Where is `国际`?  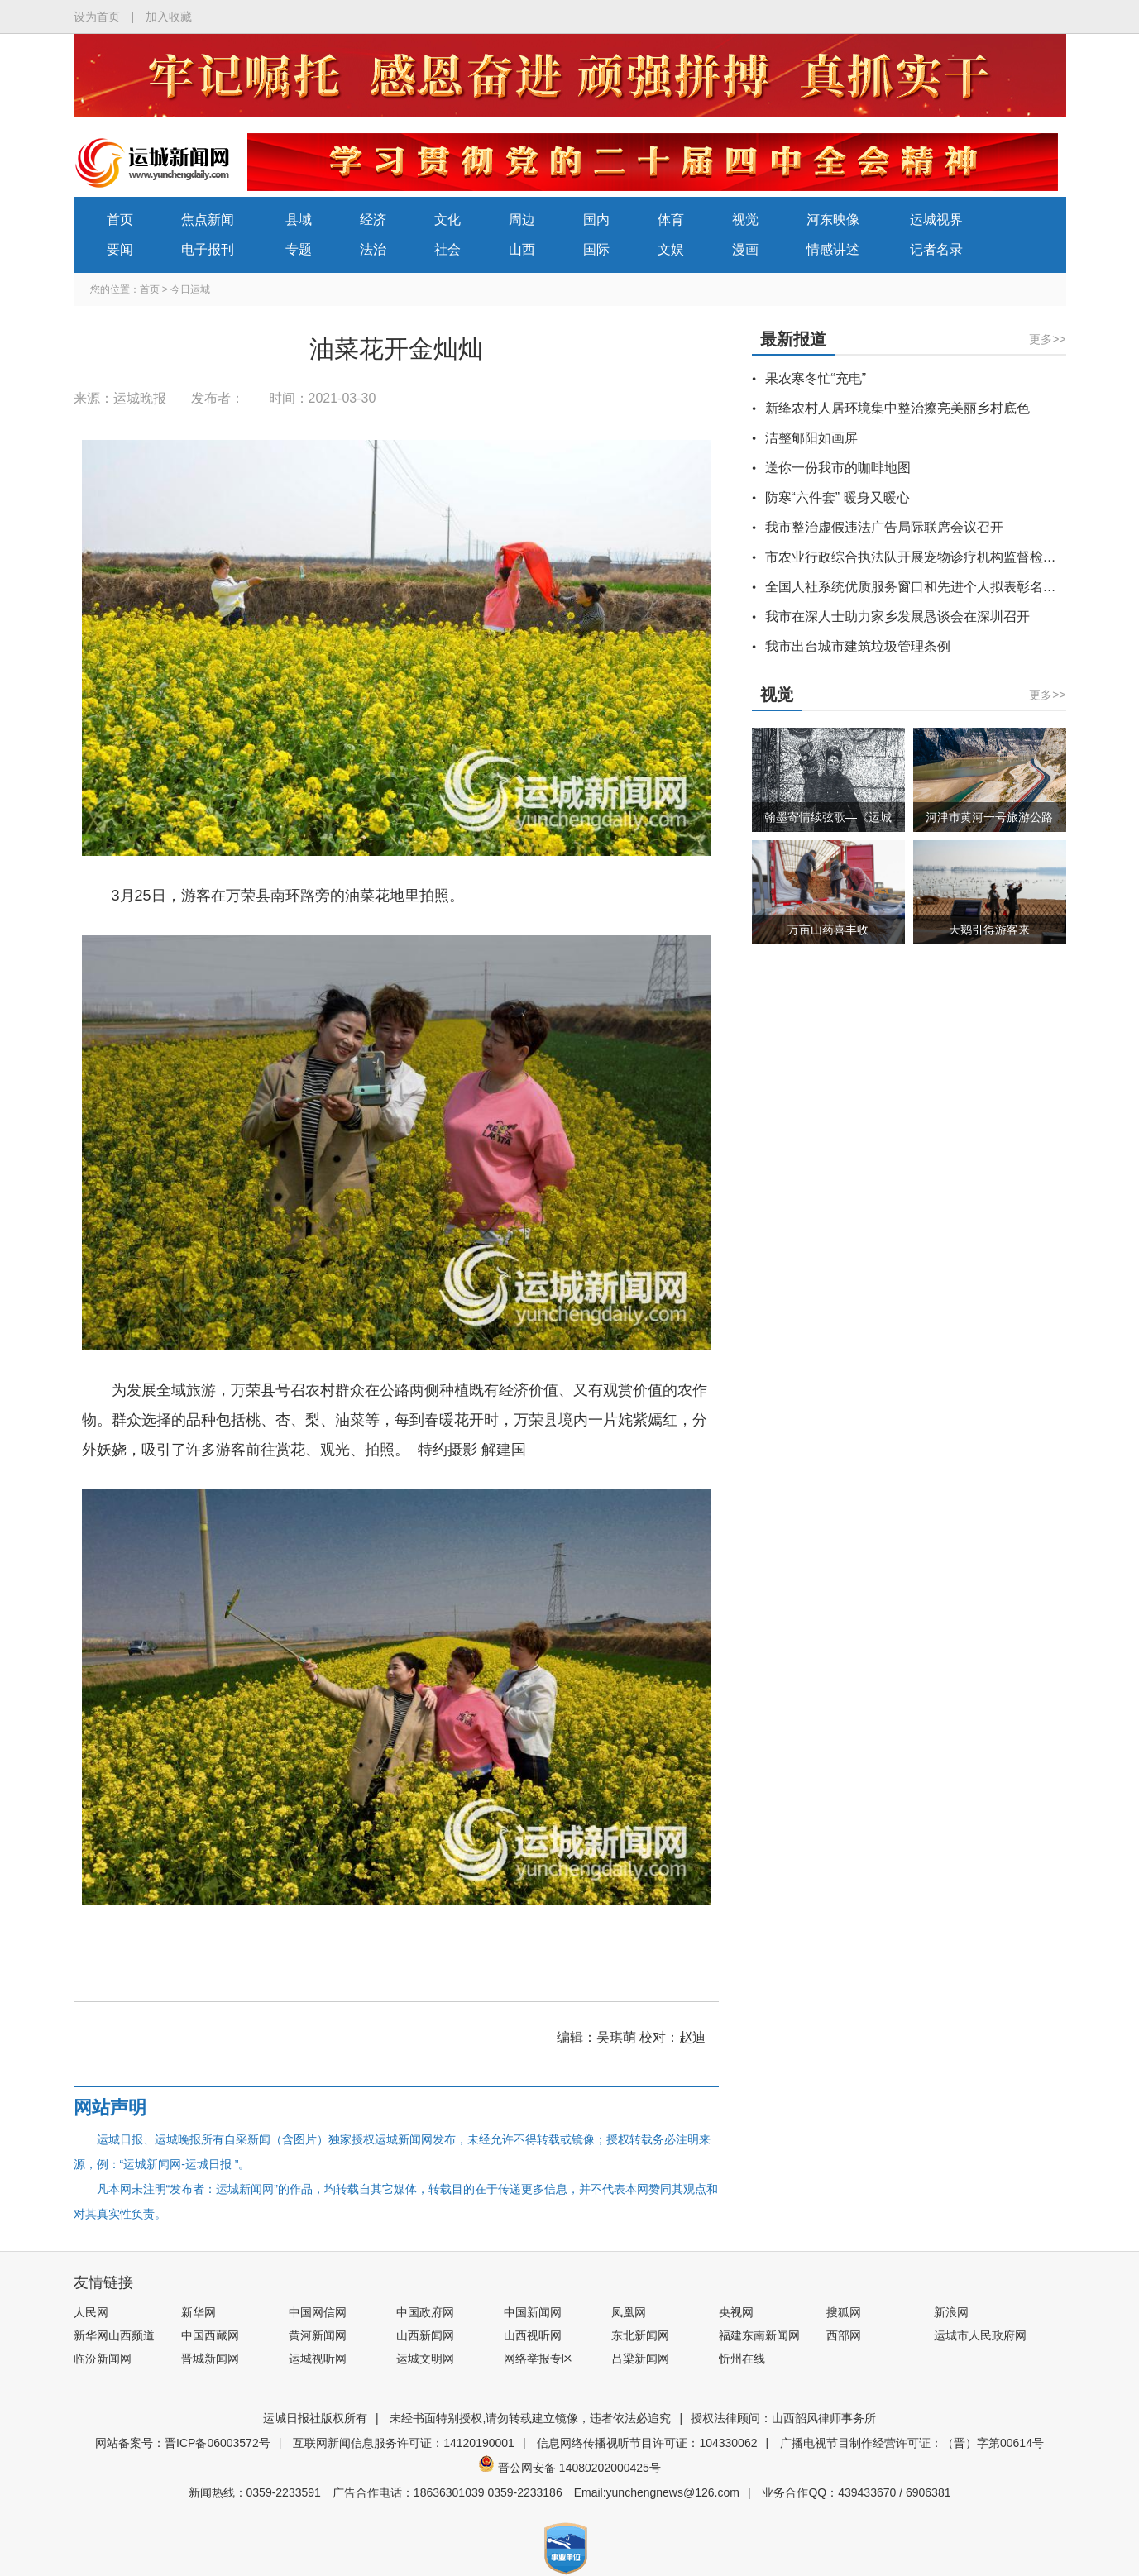 国际 is located at coordinates (596, 249).